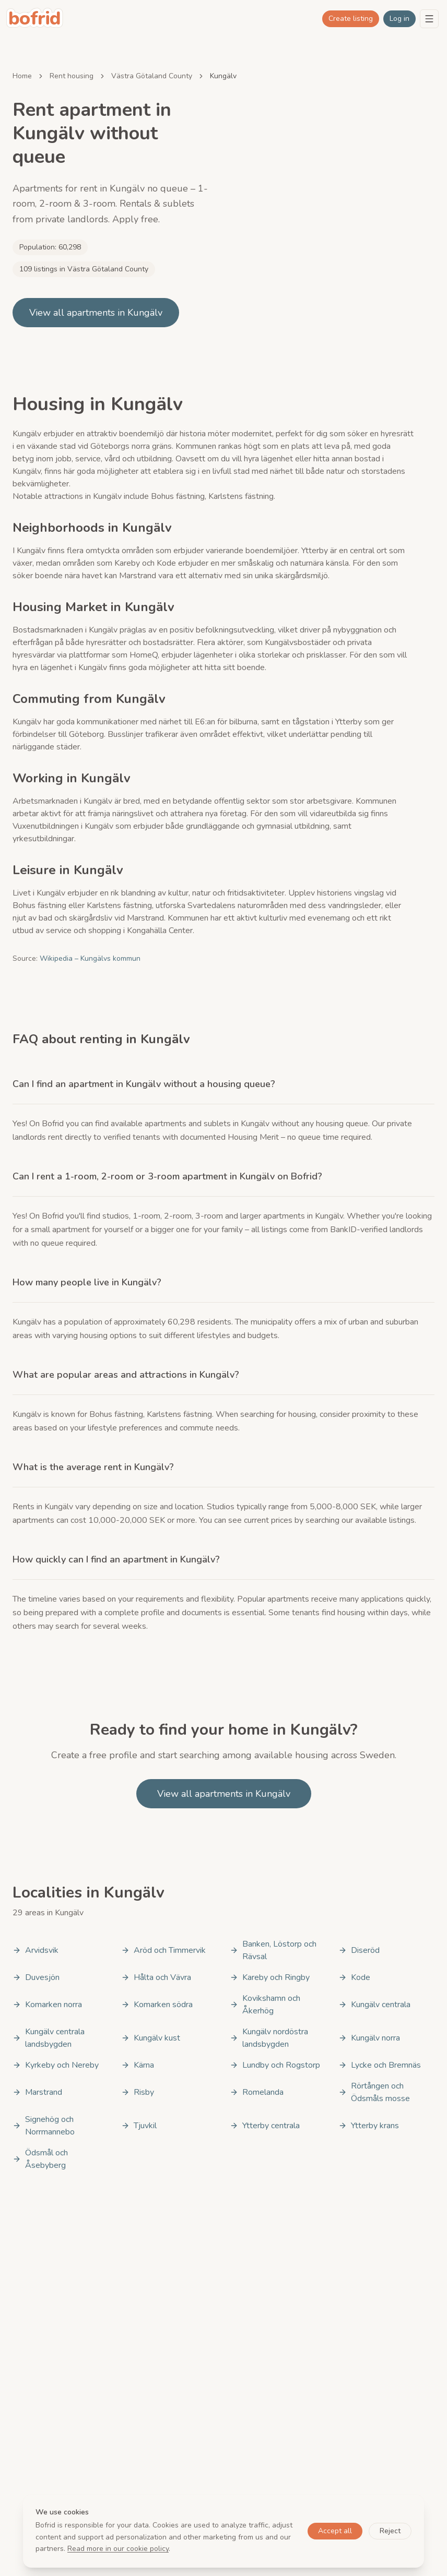 The width and height of the screenshot is (447, 2576). What do you see at coordinates (354, 1977) in the screenshot?
I see `Kode` at bounding box center [354, 1977].